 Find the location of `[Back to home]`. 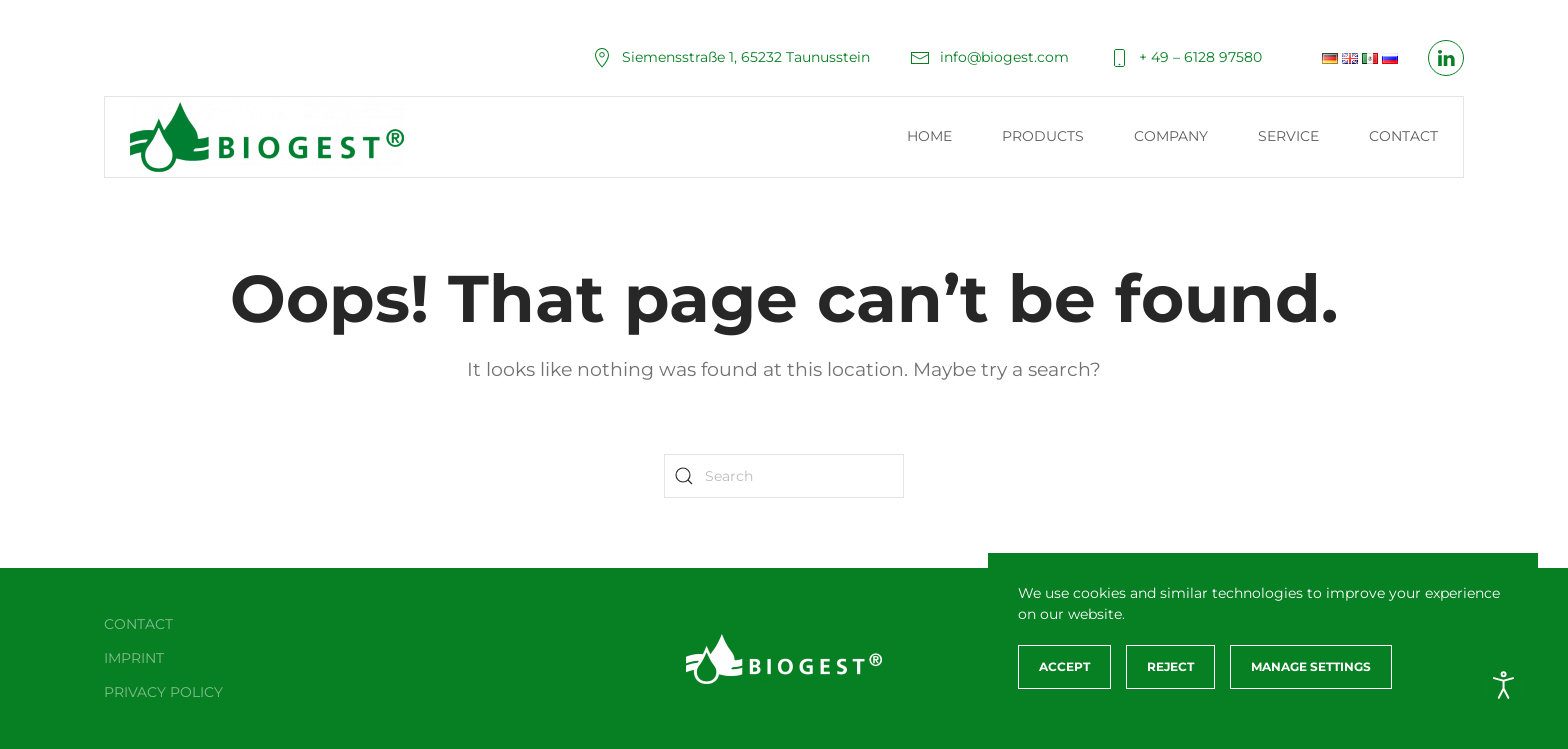

[Back to home] is located at coordinates (267, 137).